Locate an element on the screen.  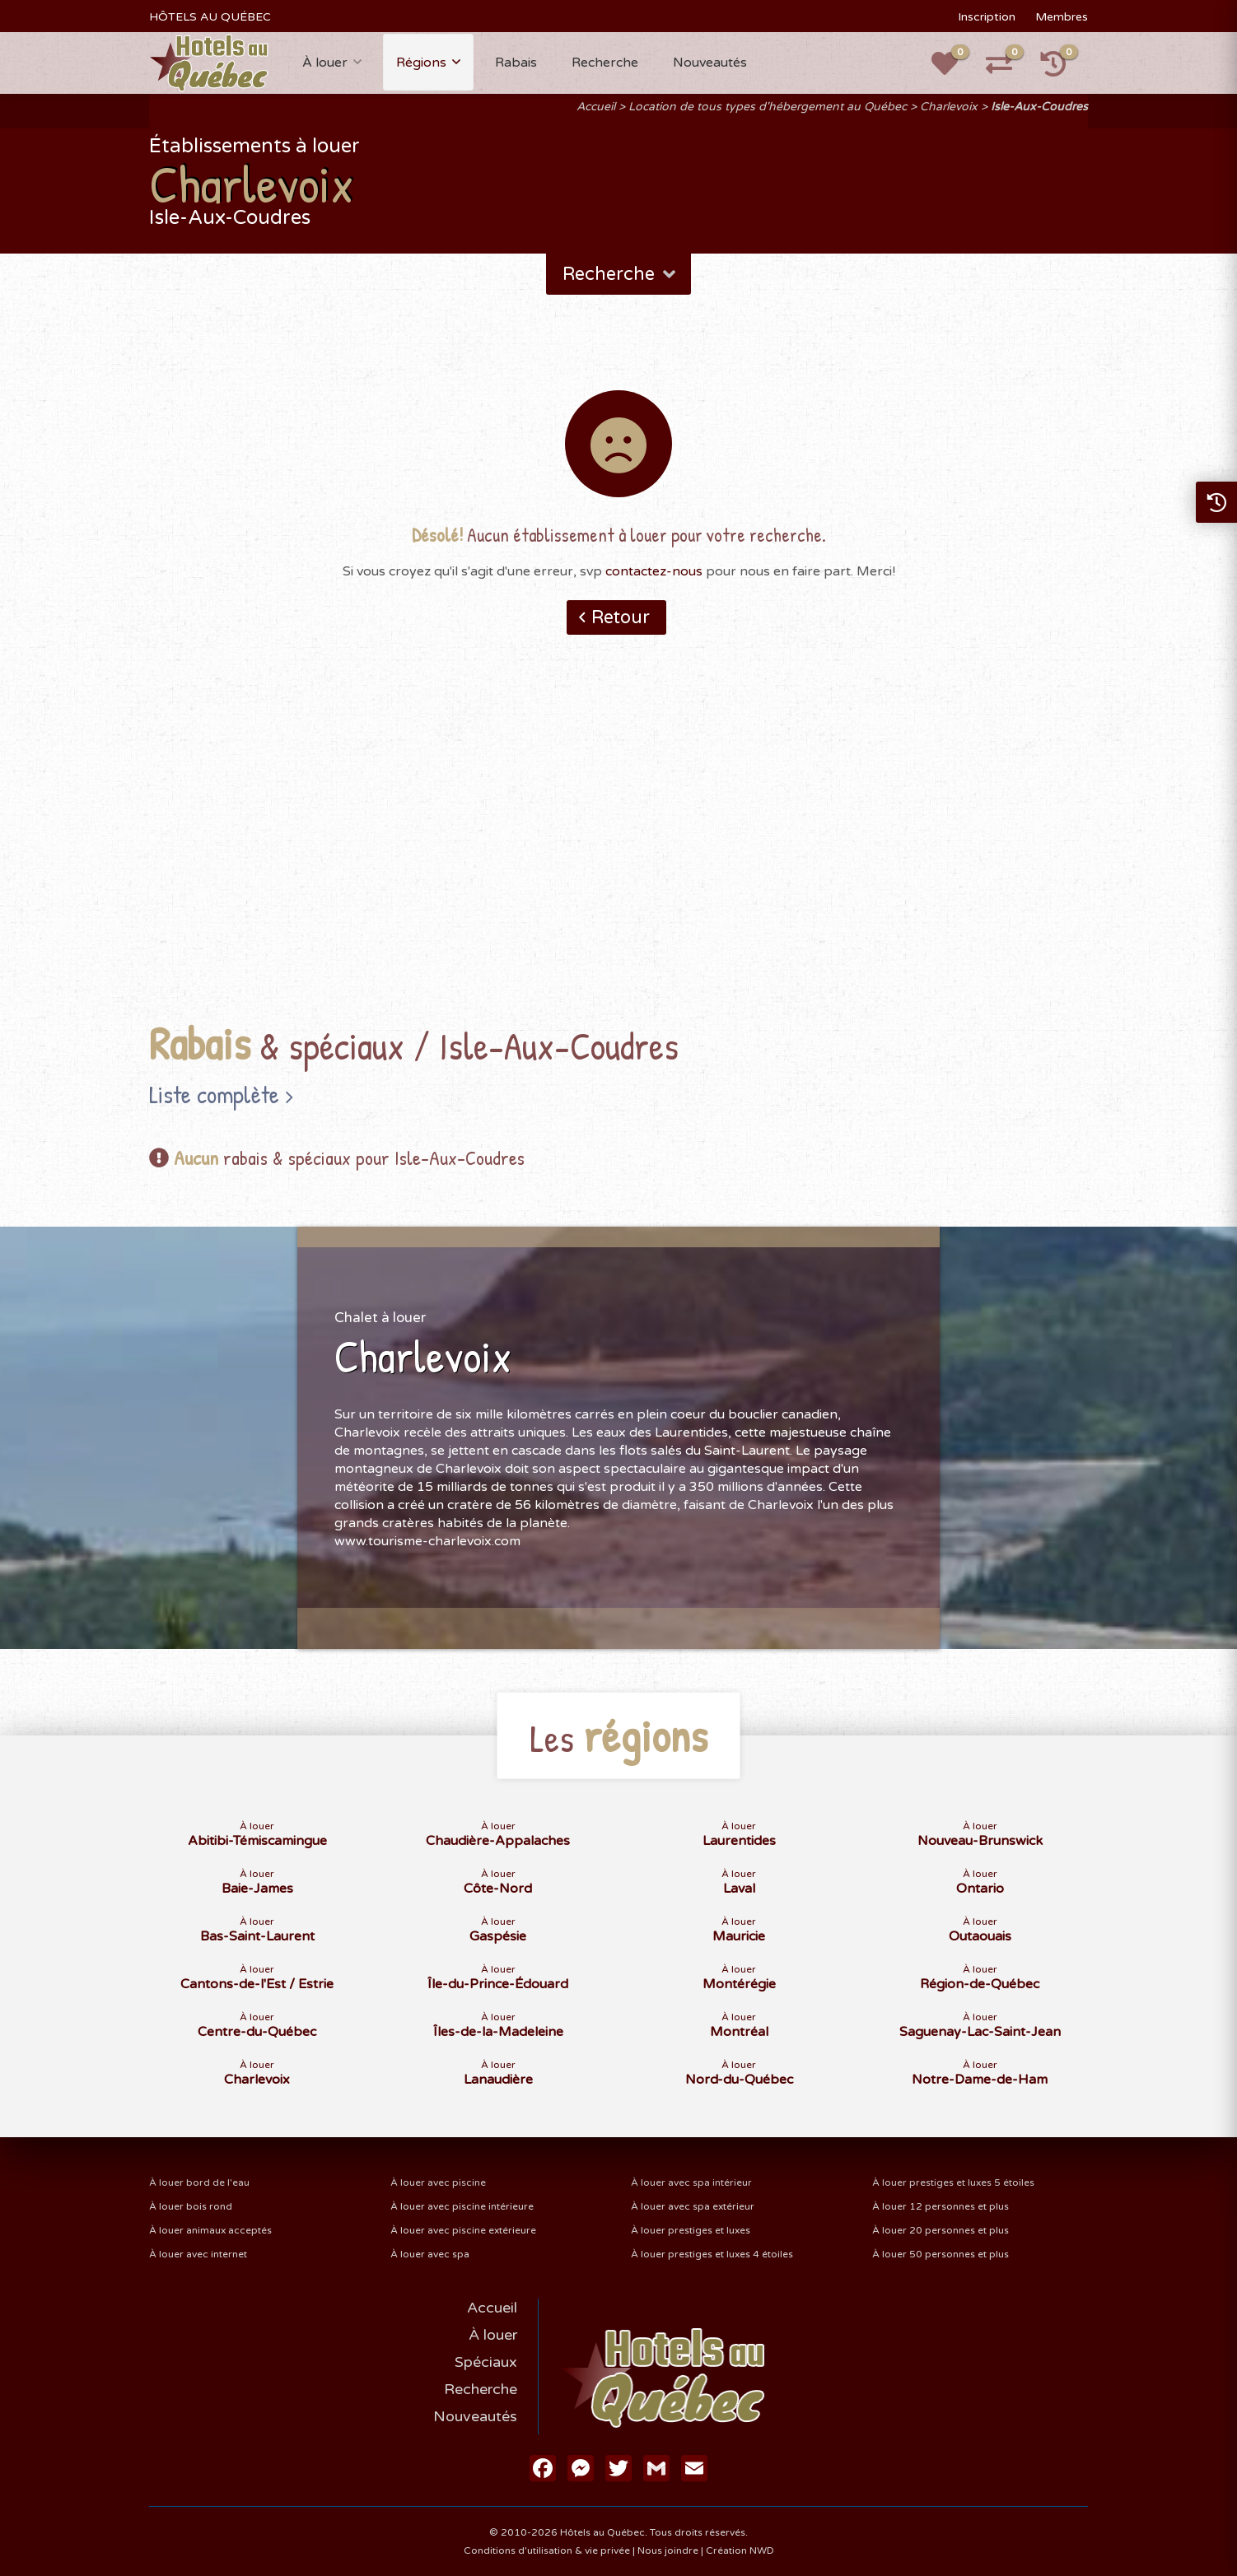
À louer prestiges et luxes is located at coordinates (690, 2230).